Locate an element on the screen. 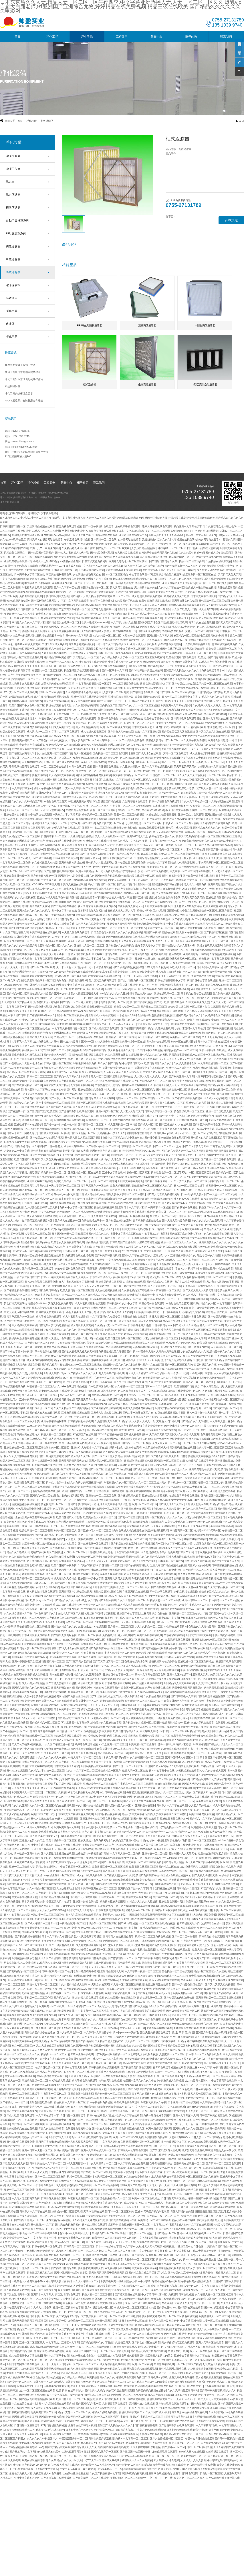 This screenshot has height=2576, width=244. 操我视频在线网站啊啊 is located at coordinates (138, 1491).